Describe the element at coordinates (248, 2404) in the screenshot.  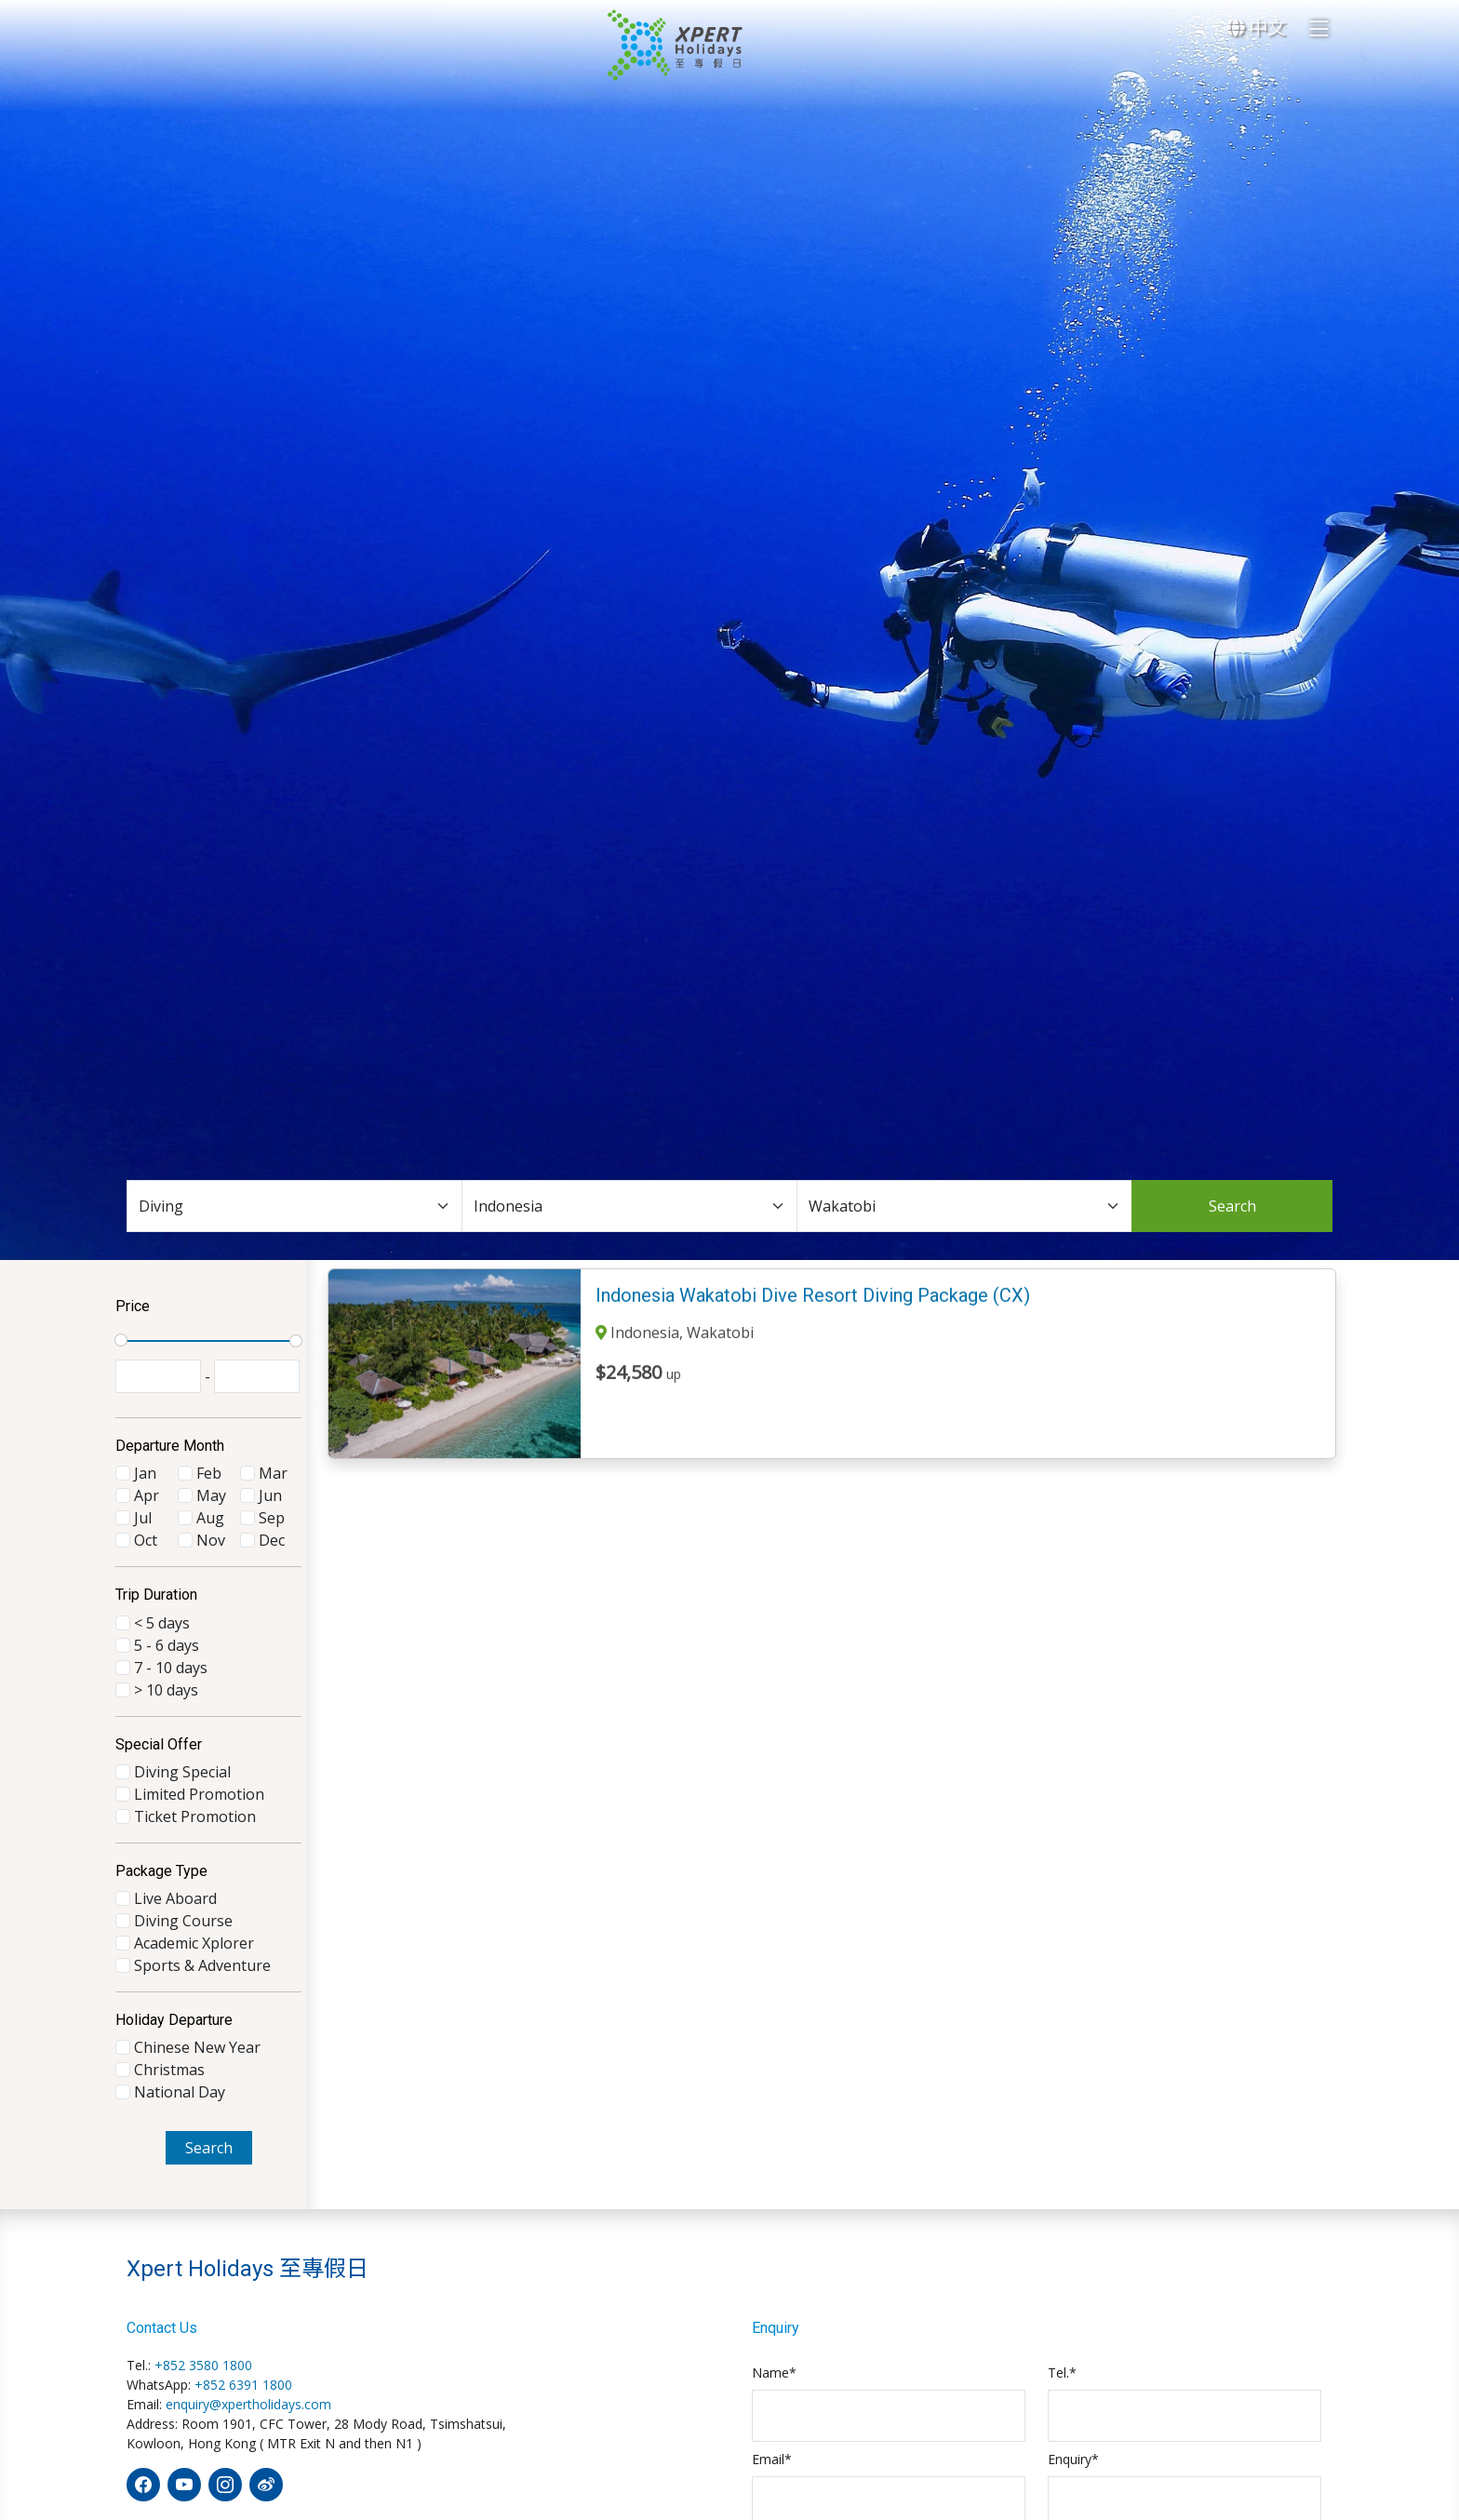
I see `enquiry@xpertholidays.com` at that location.